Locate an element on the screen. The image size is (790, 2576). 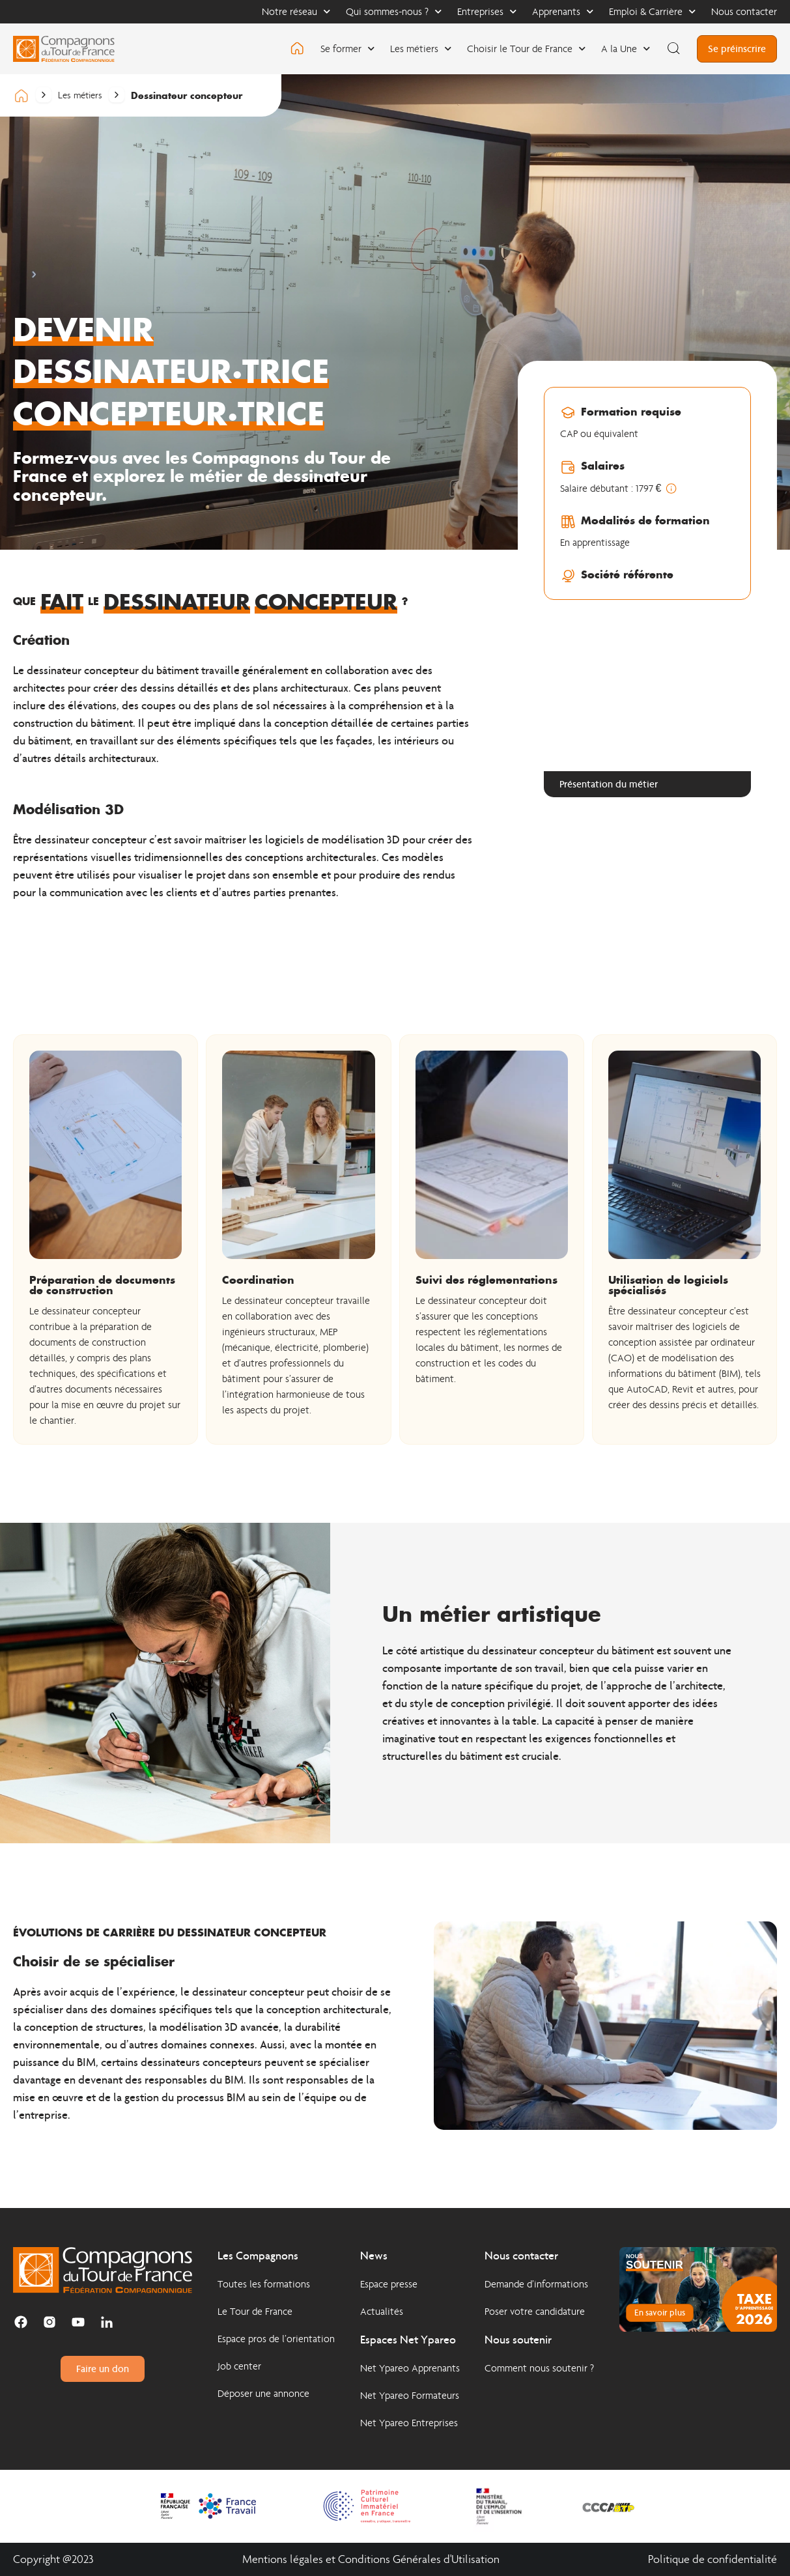
Choisir le Tour de France is located at coordinates (526, 48).